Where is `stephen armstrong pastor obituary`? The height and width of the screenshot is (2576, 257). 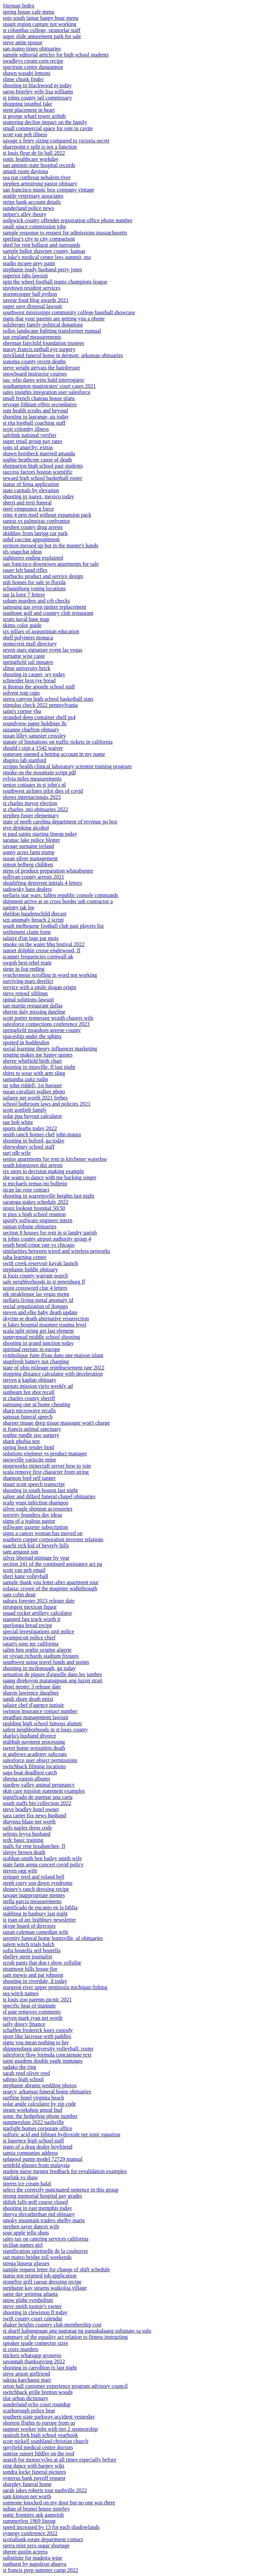 stephen armstrong pastor obituary is located at coordinates (40, 183).